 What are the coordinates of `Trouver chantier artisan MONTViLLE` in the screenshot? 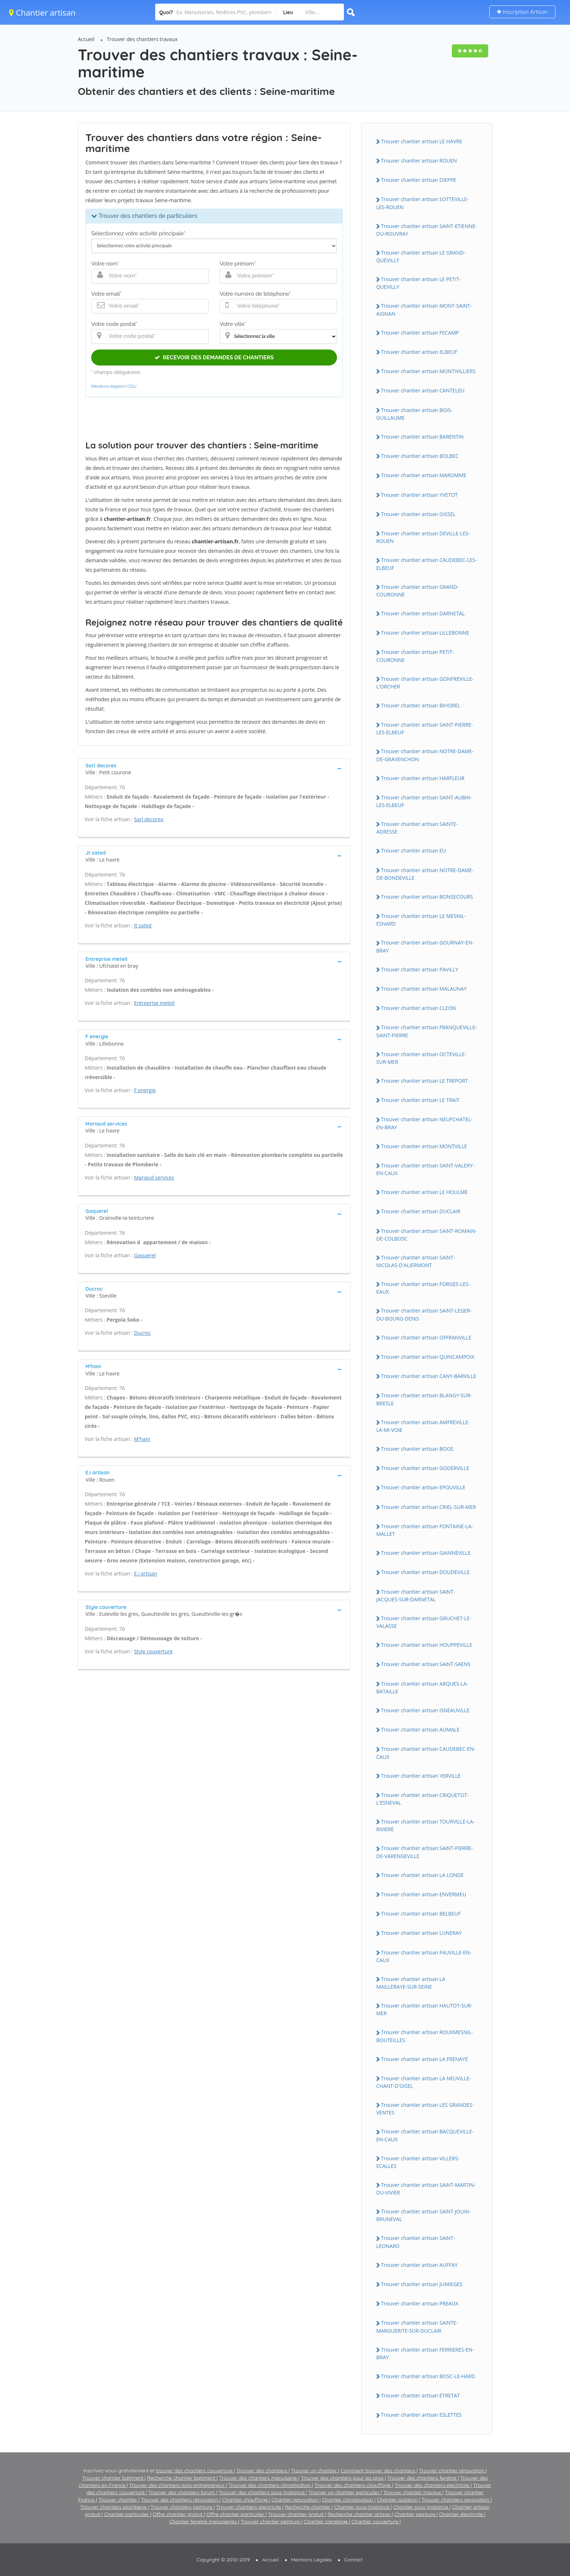 It's located at (424, 1146).